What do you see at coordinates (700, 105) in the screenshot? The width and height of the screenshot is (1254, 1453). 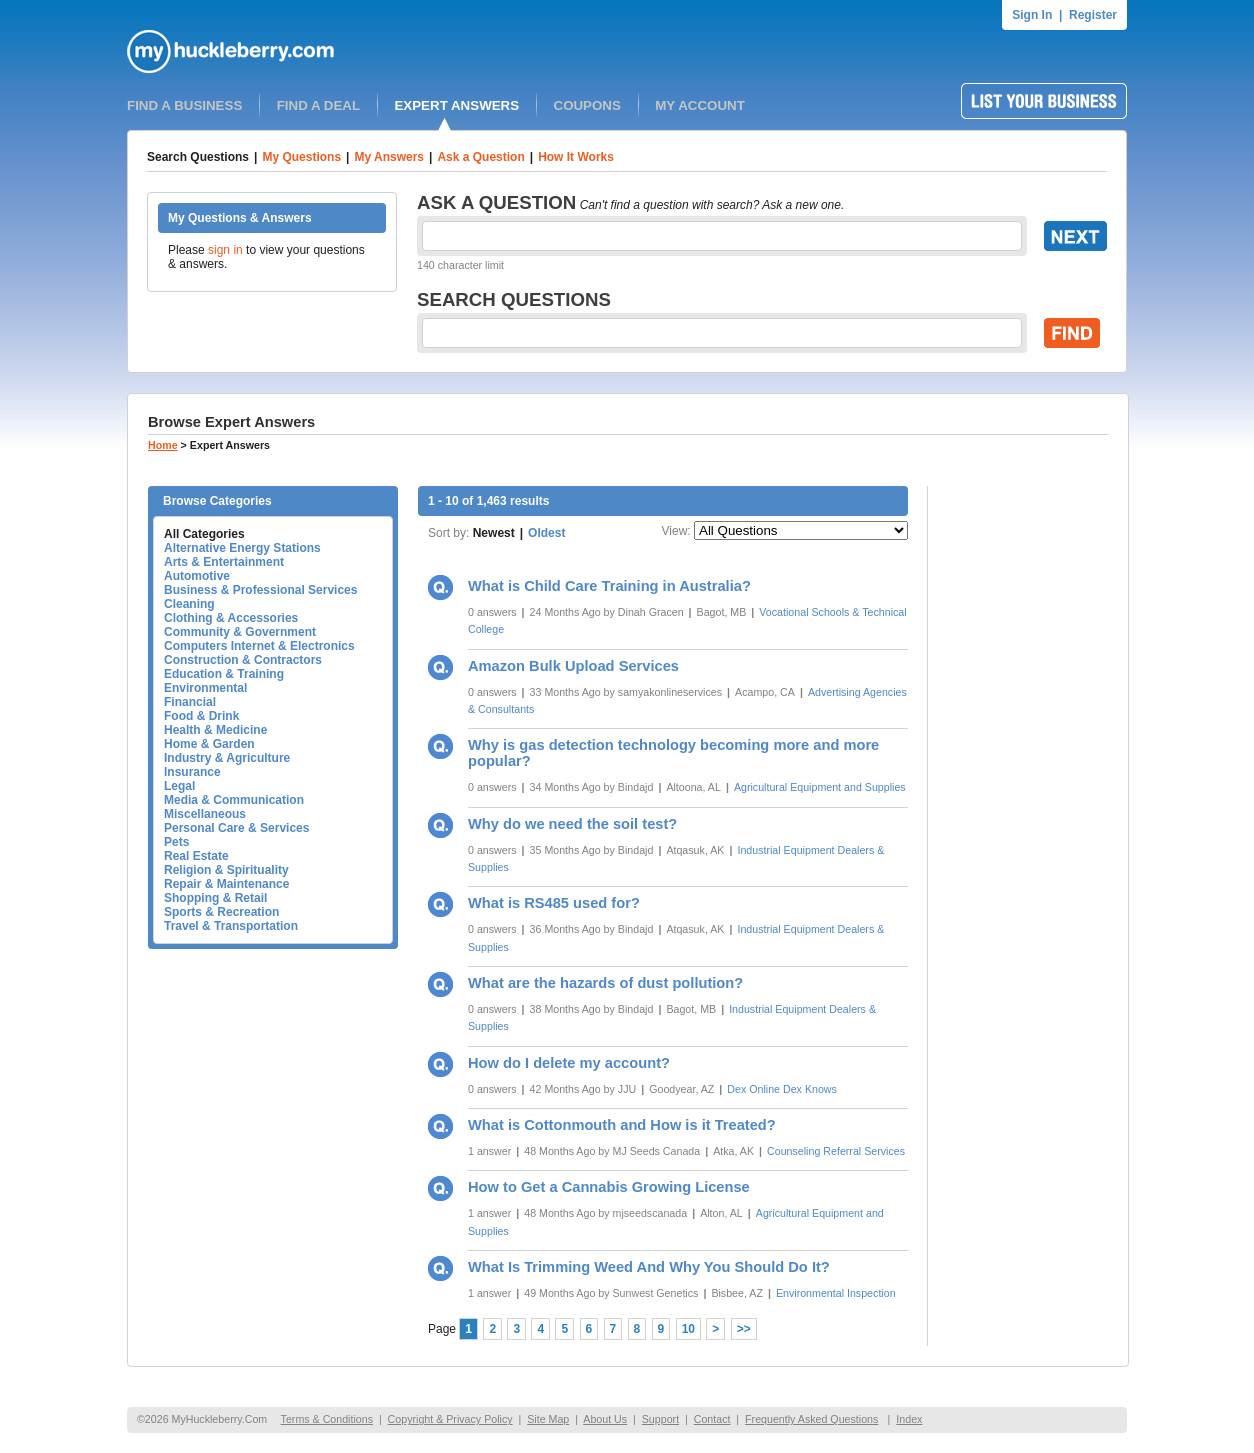 I see `MY ACCOUNT` at bounding box center [700, 105].